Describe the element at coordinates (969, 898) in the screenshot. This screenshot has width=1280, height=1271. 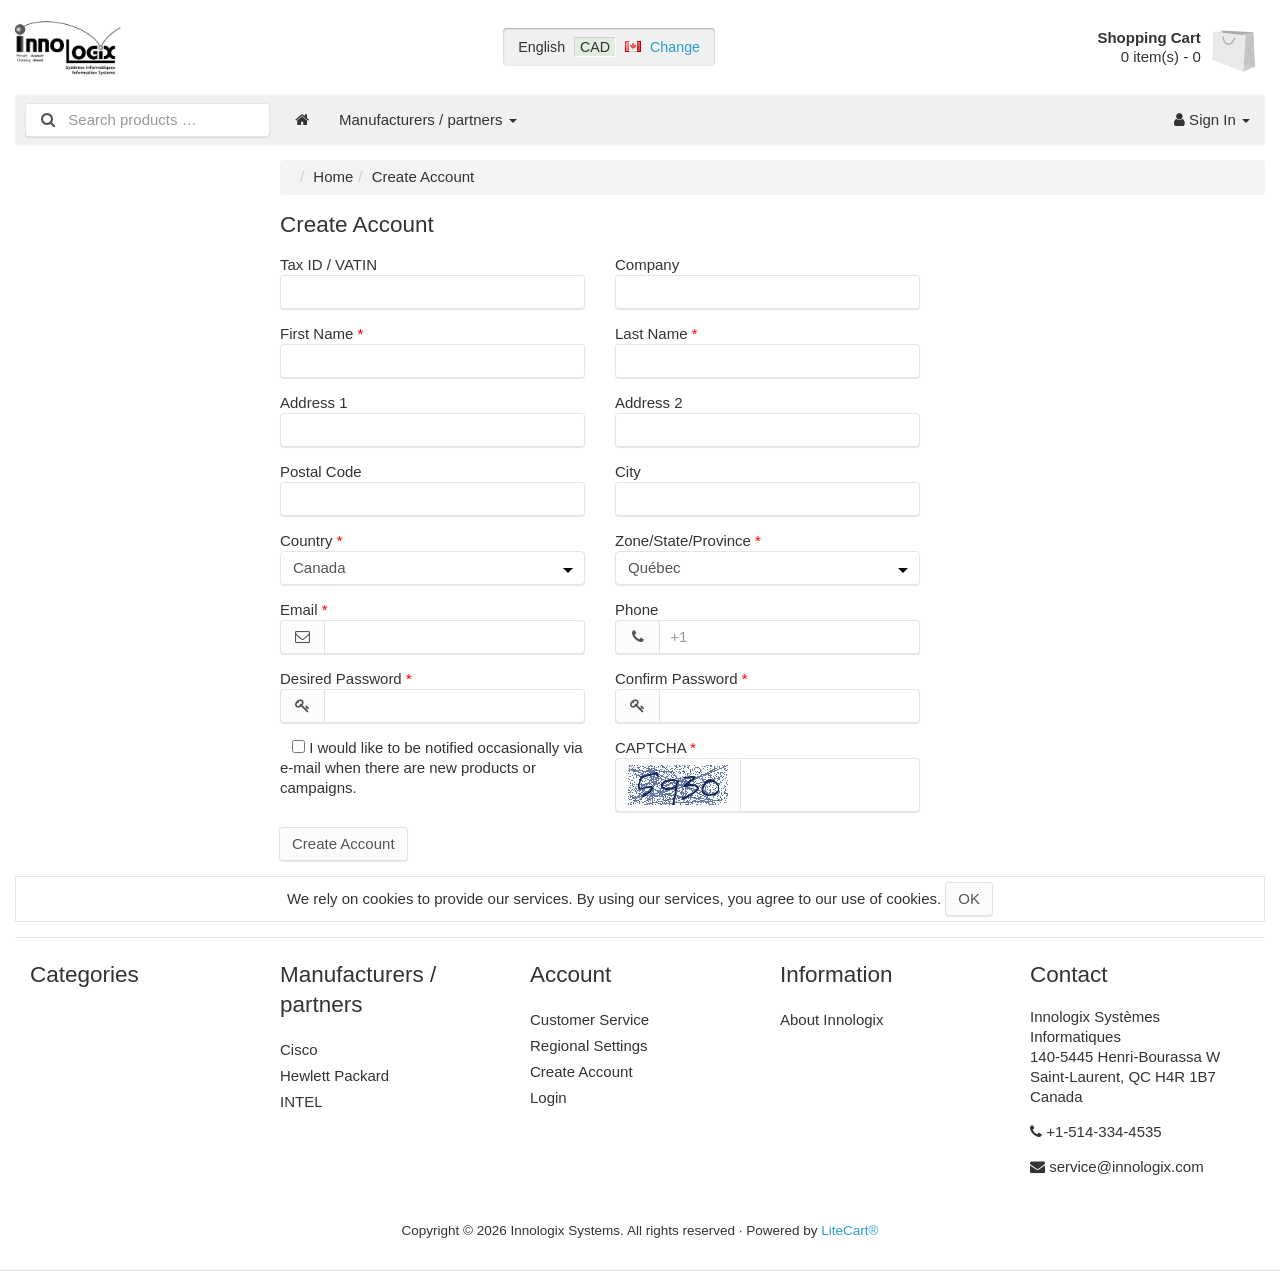
I see `OK` at that location.